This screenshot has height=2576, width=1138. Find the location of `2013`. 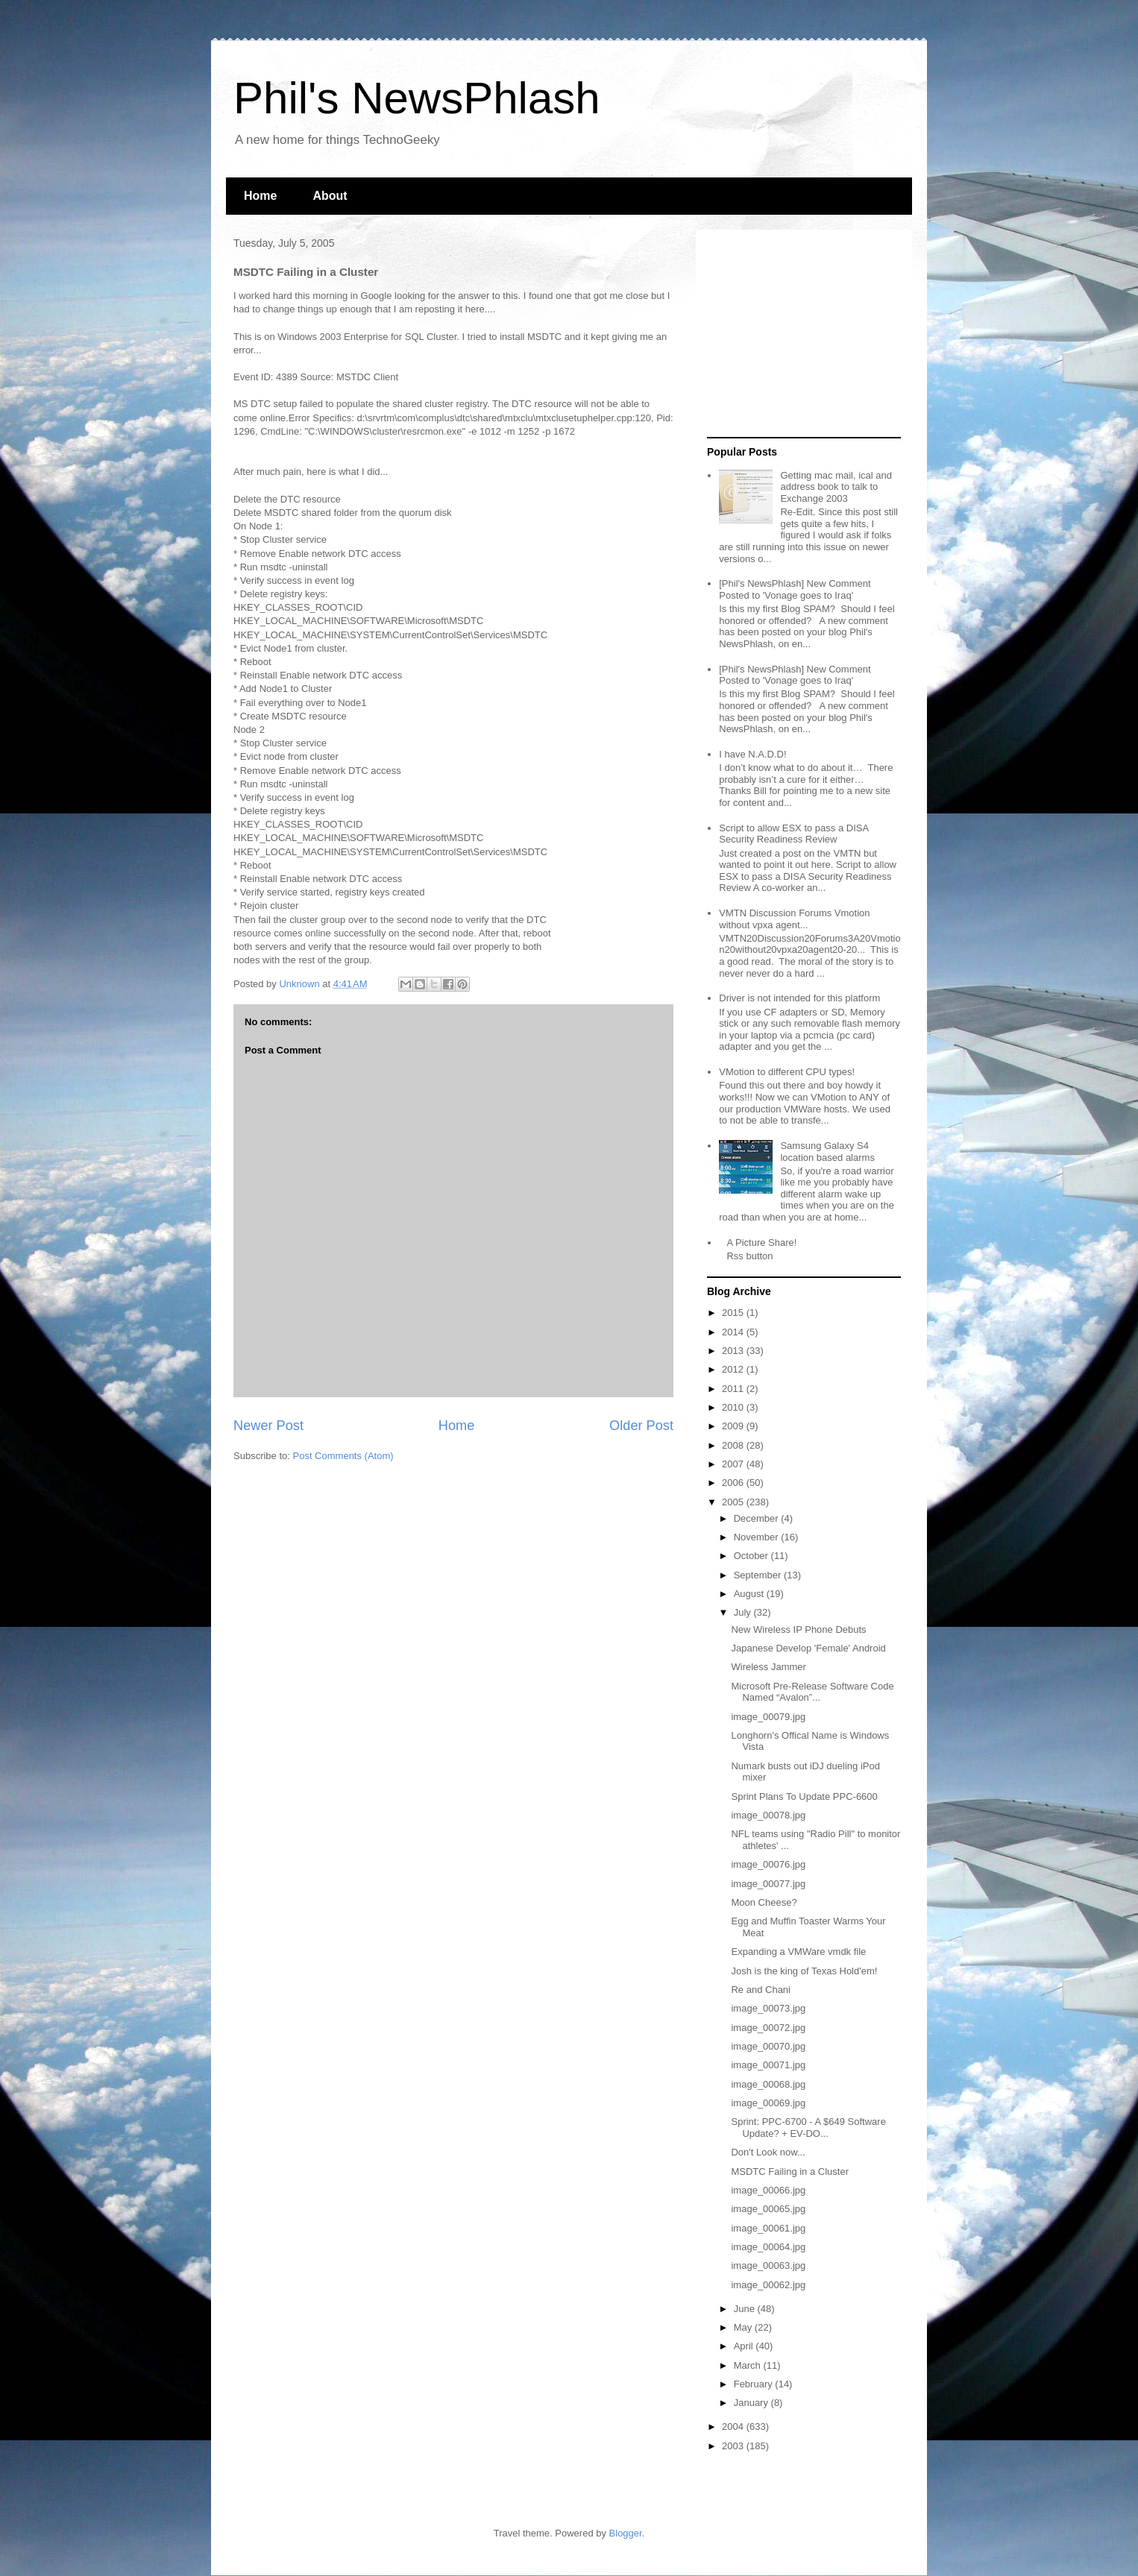

2013 is located at coordinates (734, 1350).